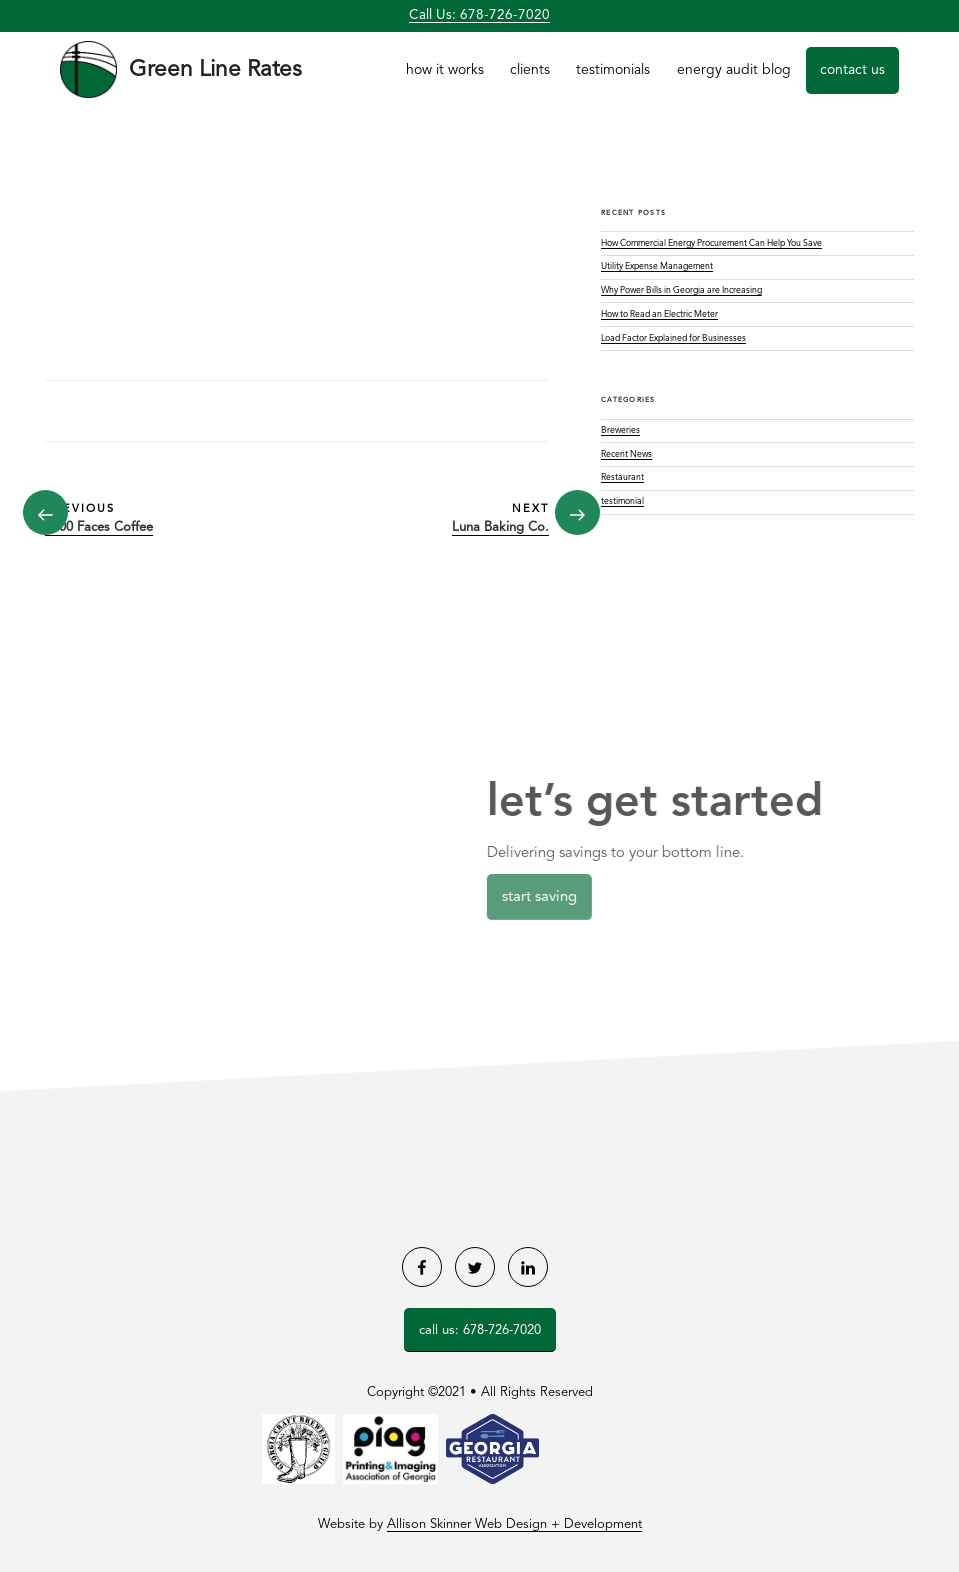  Describe the element at coordinates (479, 15) in the screenshot. I see `Call Us: 678-726-7020` at that location.